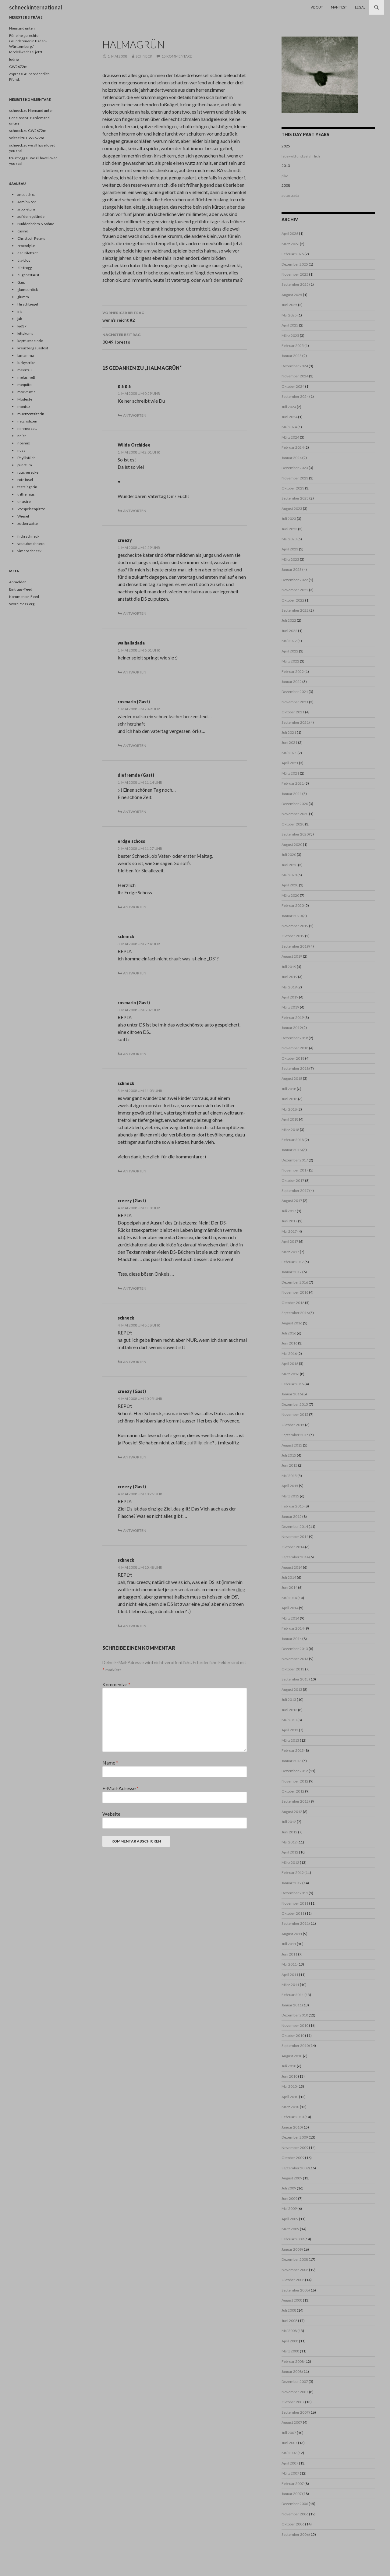 Image resolution: width=390 pixels, height=2576 pixels. I want to click on mequito, so click(24, 384).